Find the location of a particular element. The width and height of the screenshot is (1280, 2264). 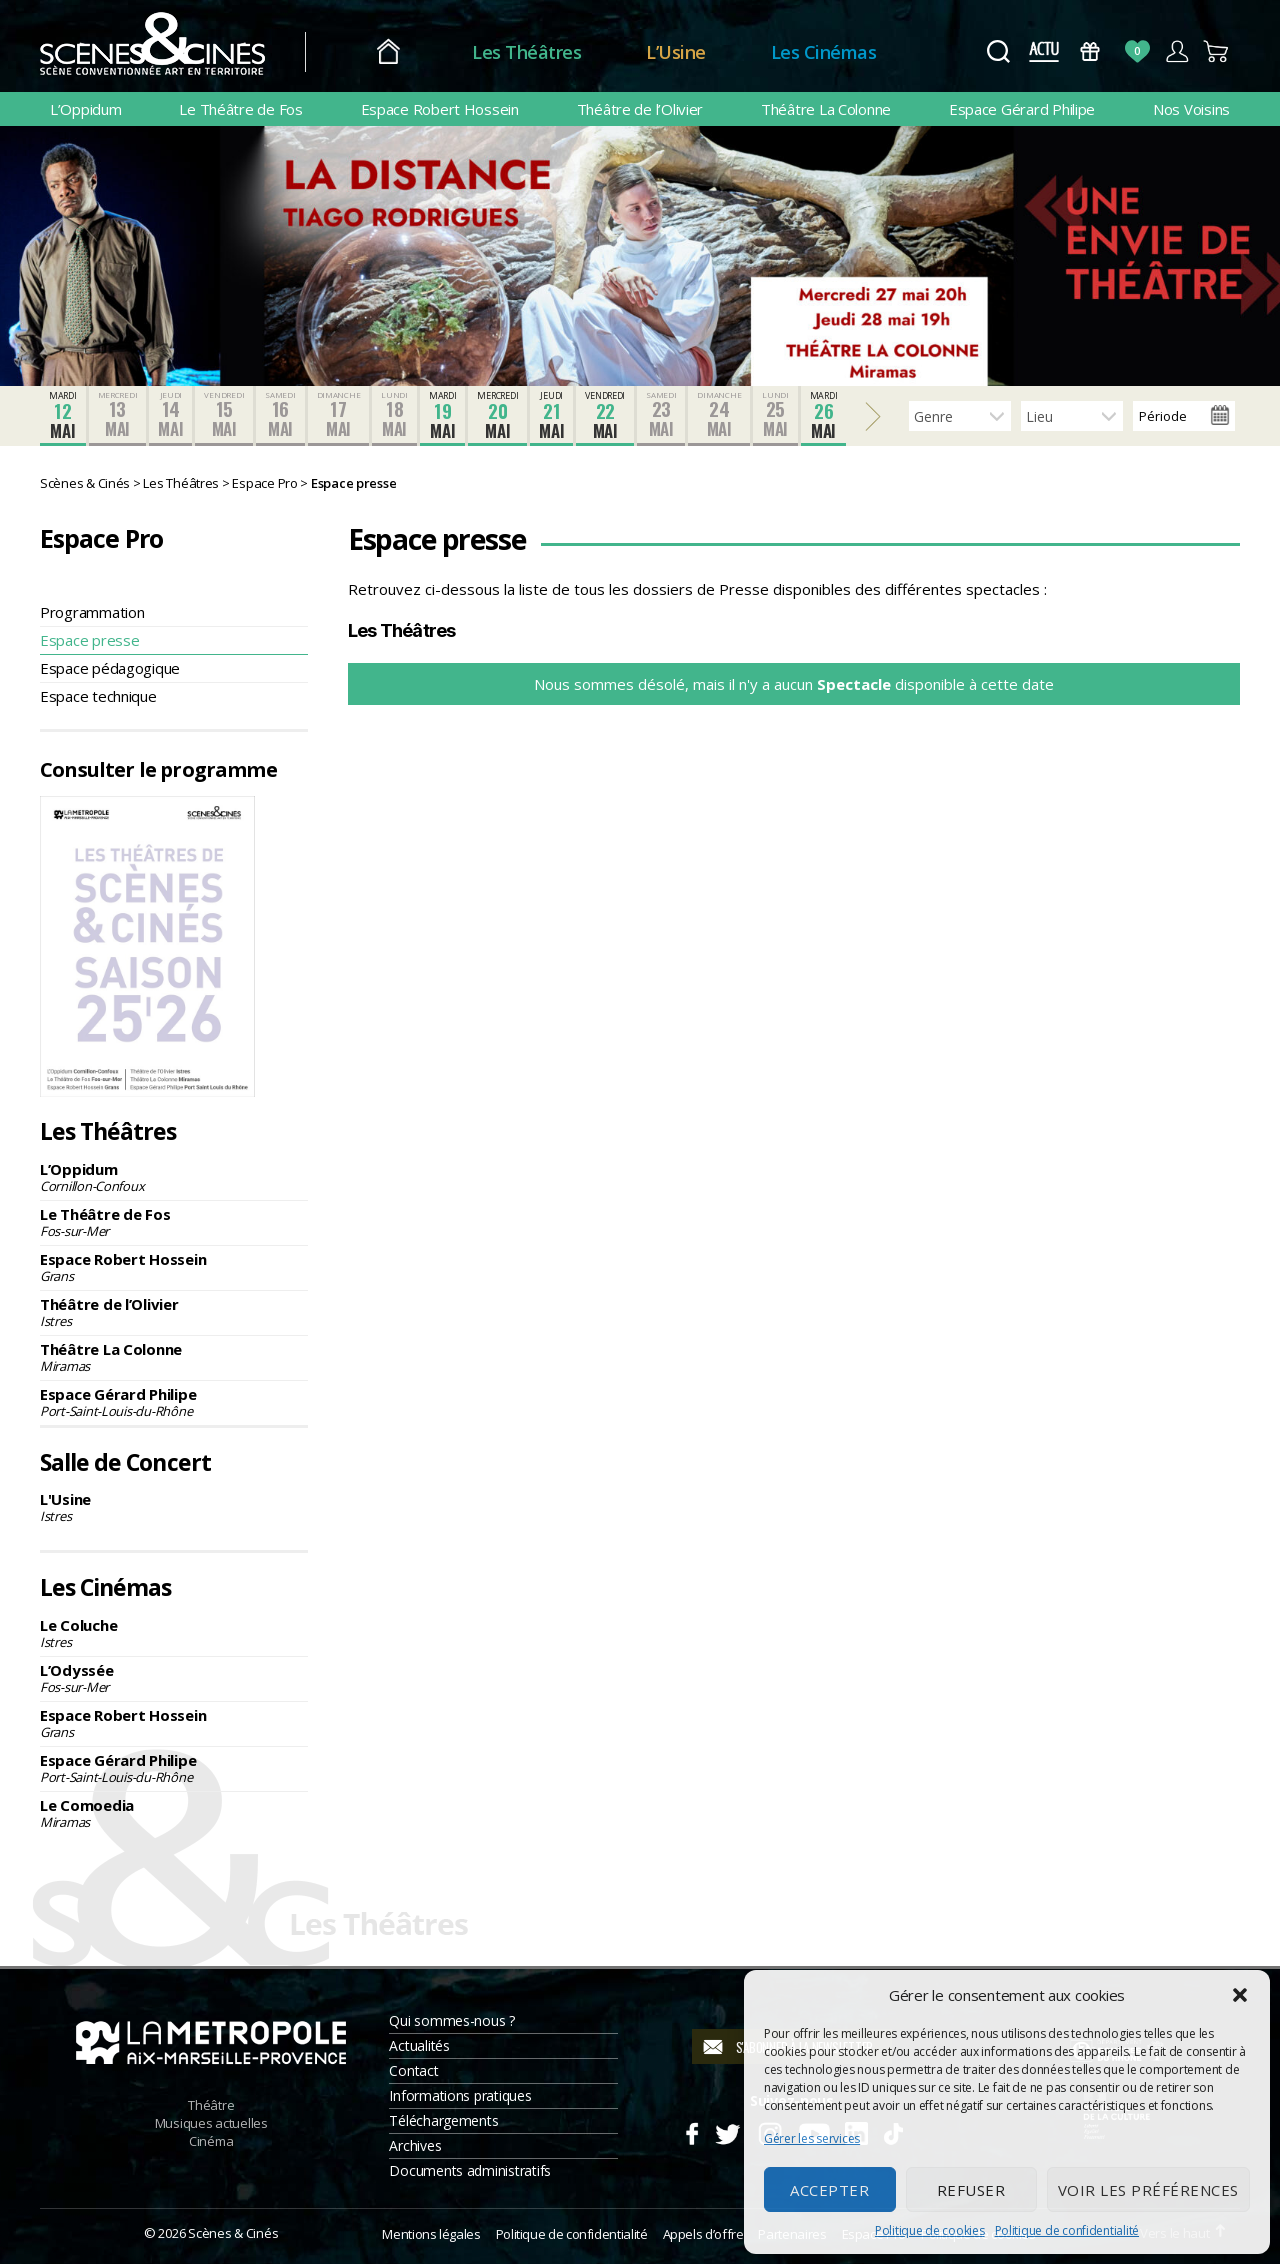

Scènes & Cinés is located at coordinates (233, 2233).